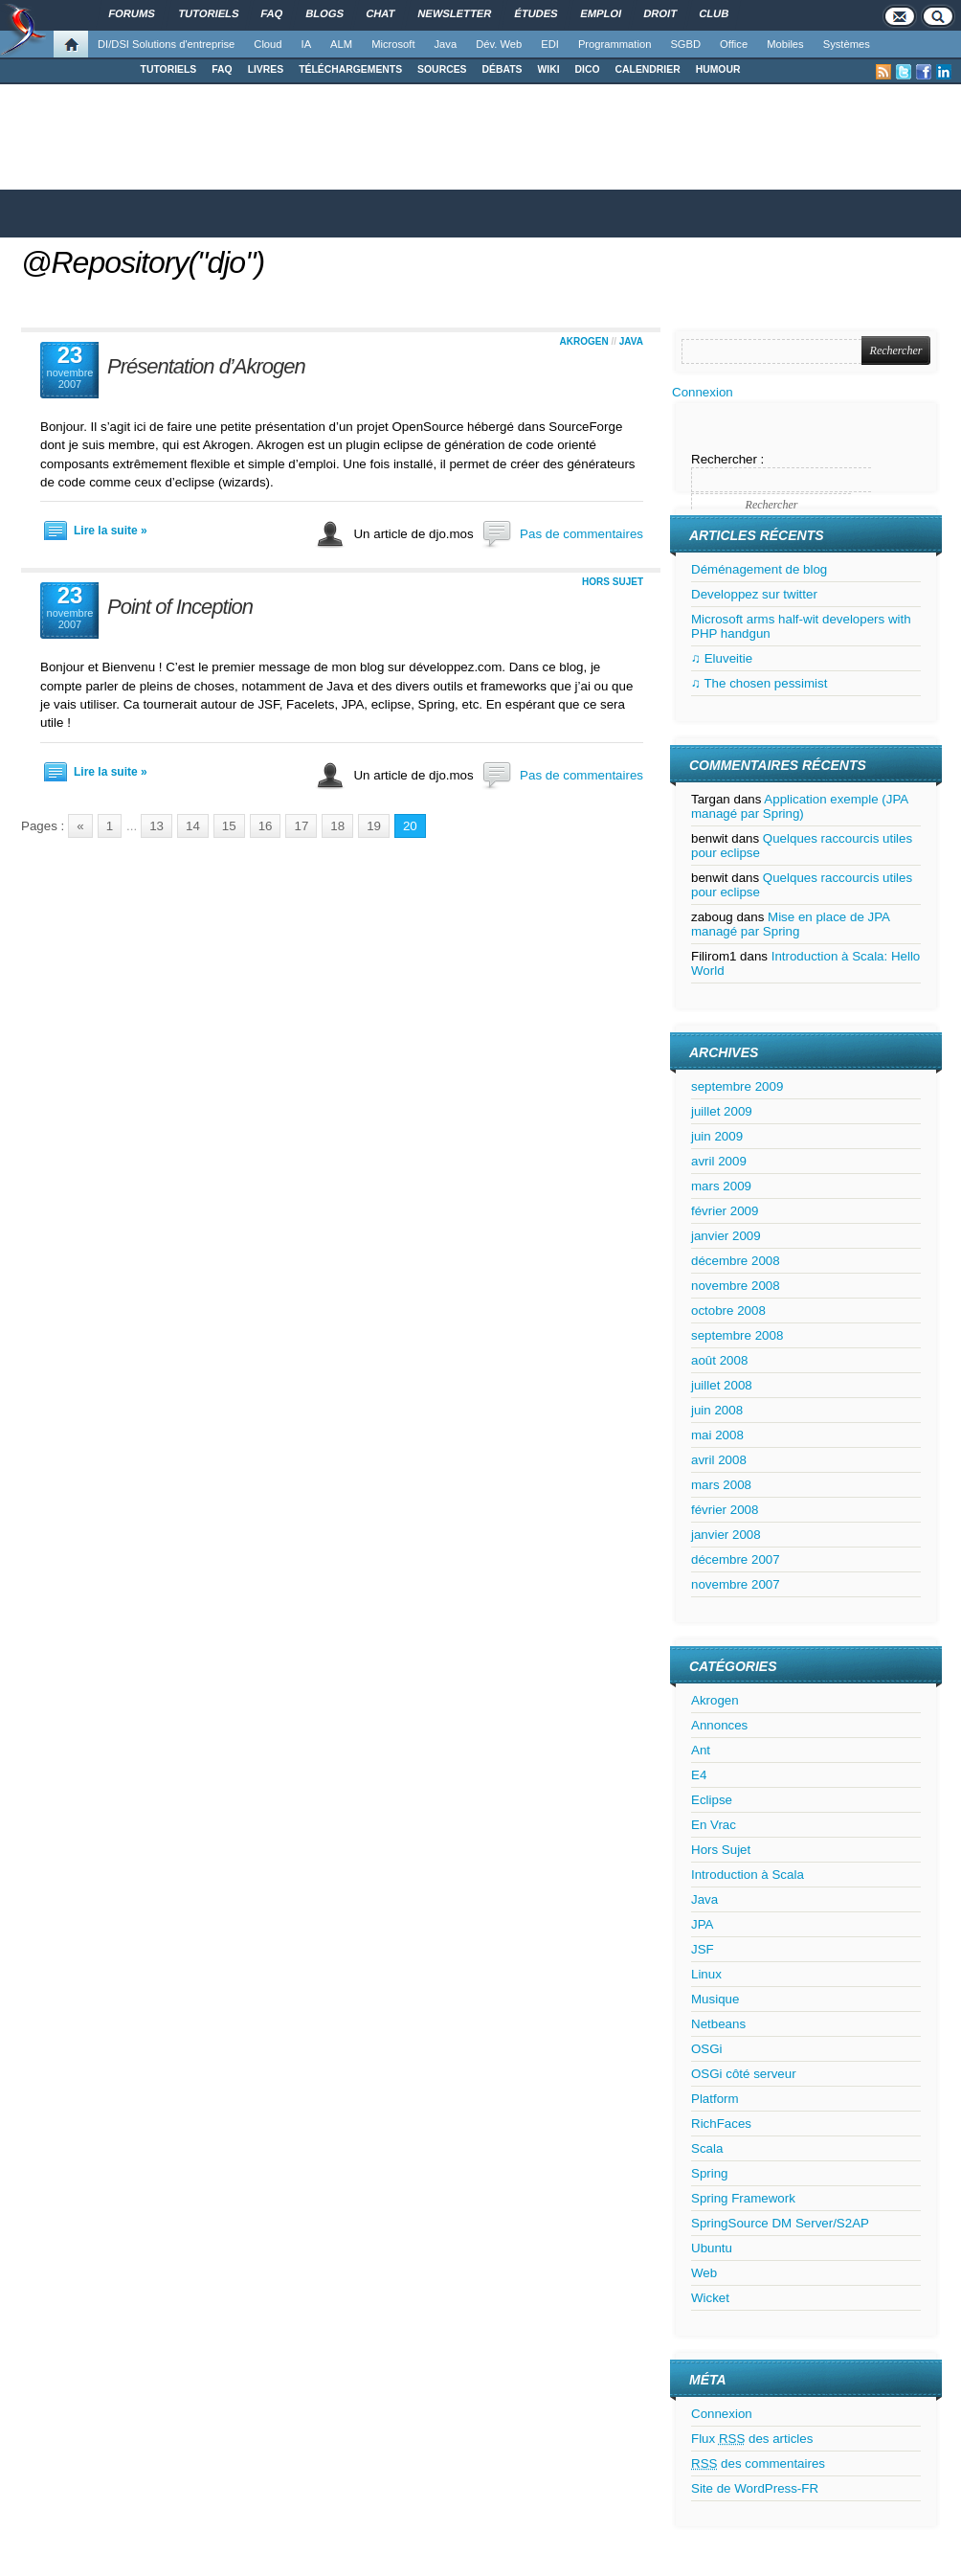 Image resolution: width=961 pixels, height=2576 pixels. Describe the element at coordinates (612, 581) in the screenshot. I see `Hors Sujet` at that location.